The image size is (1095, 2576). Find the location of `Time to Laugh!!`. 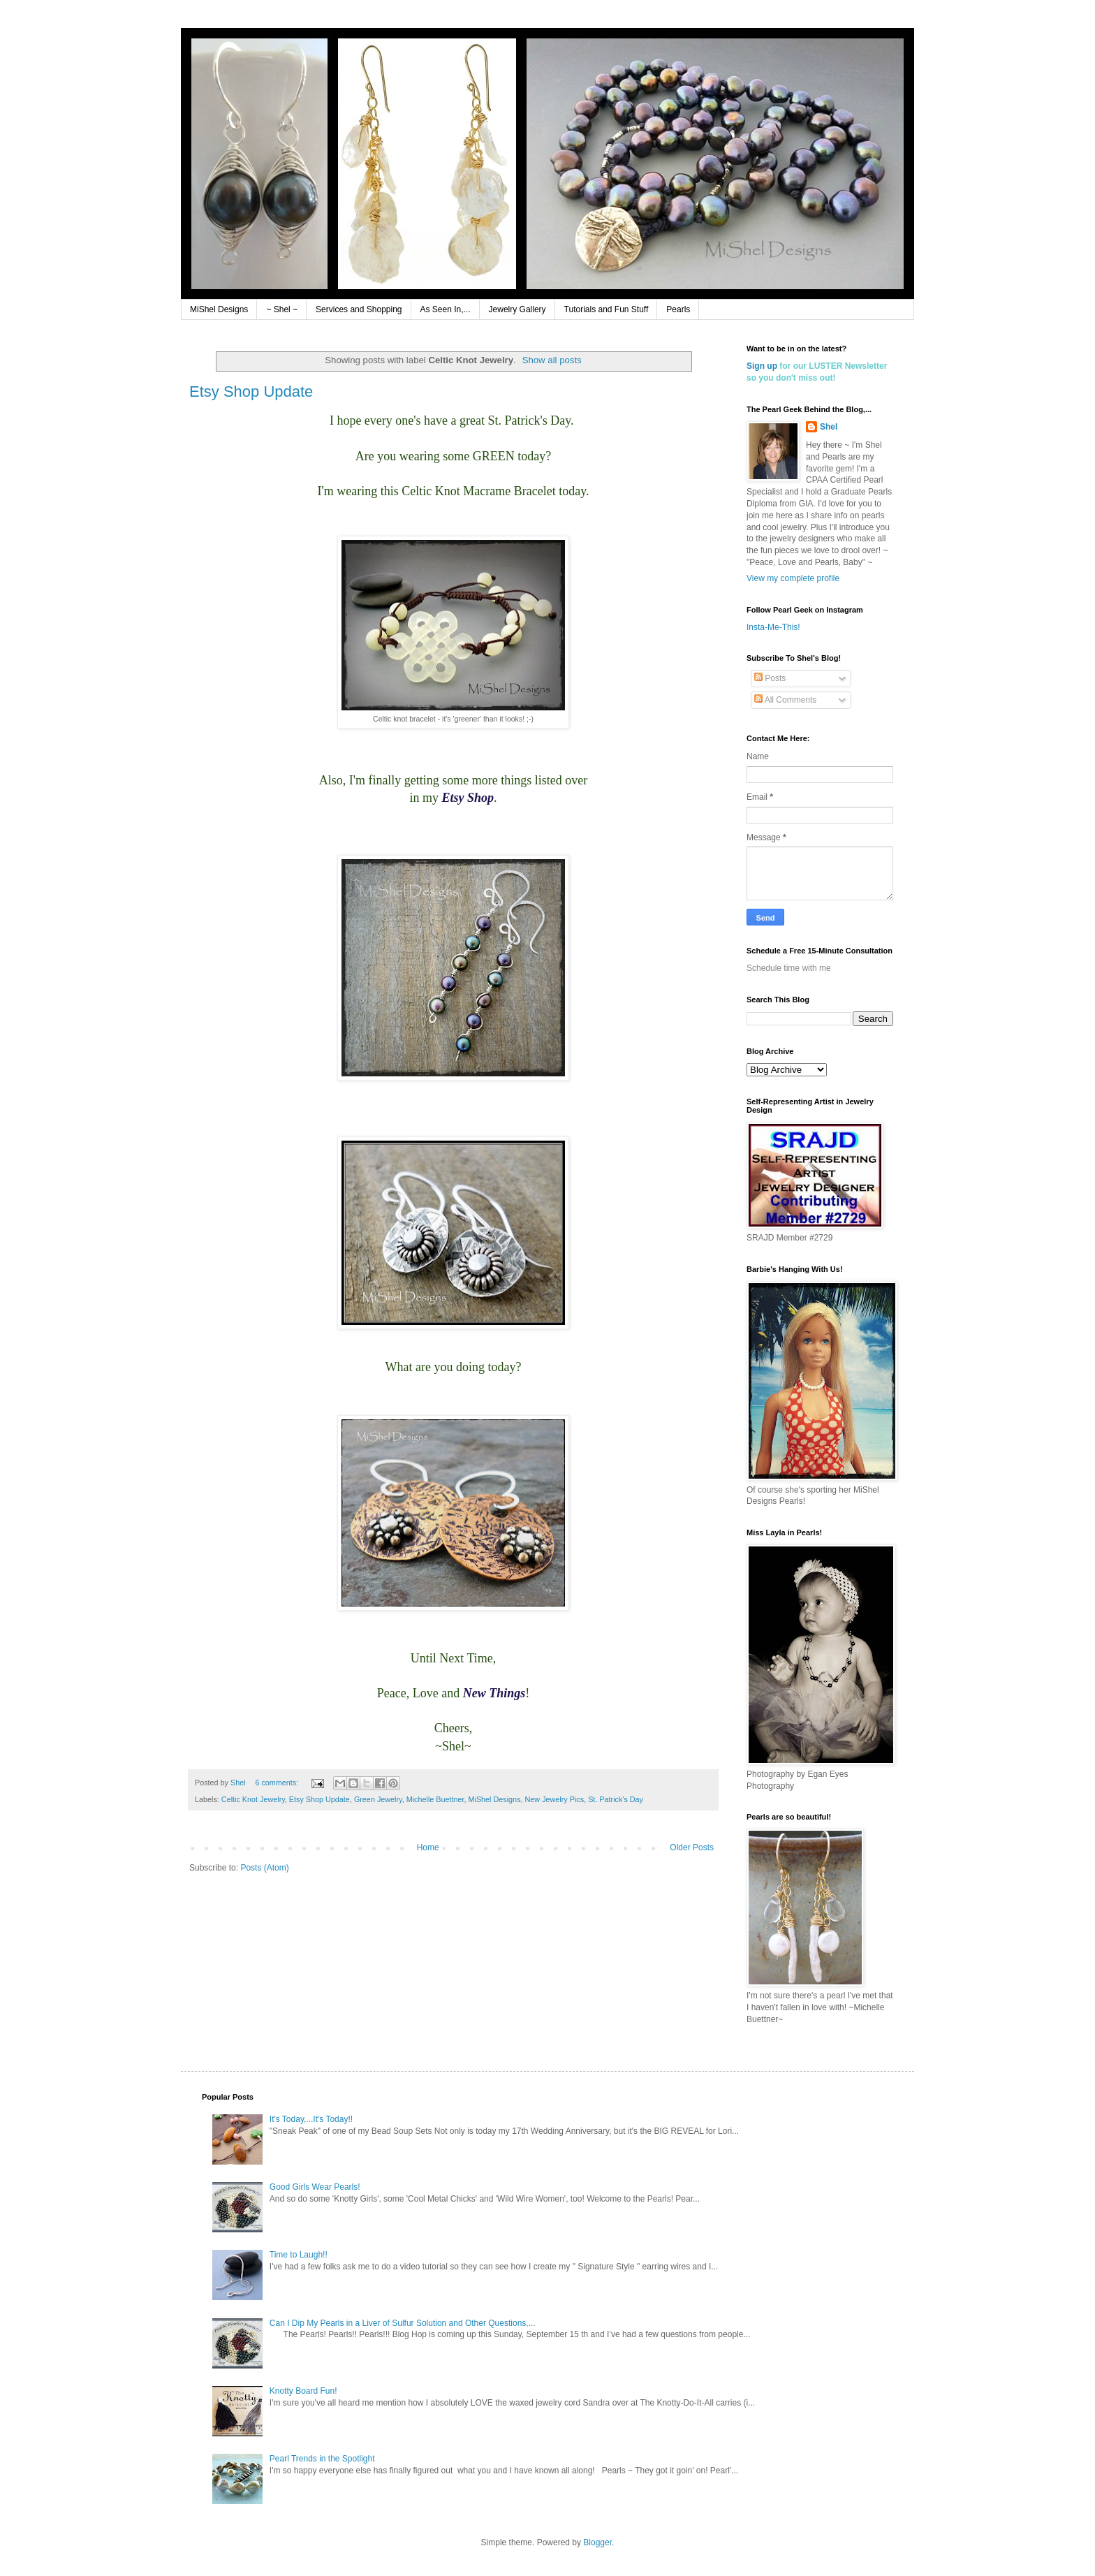

Time to Laugh!! is located at coordinates (299, 2255).